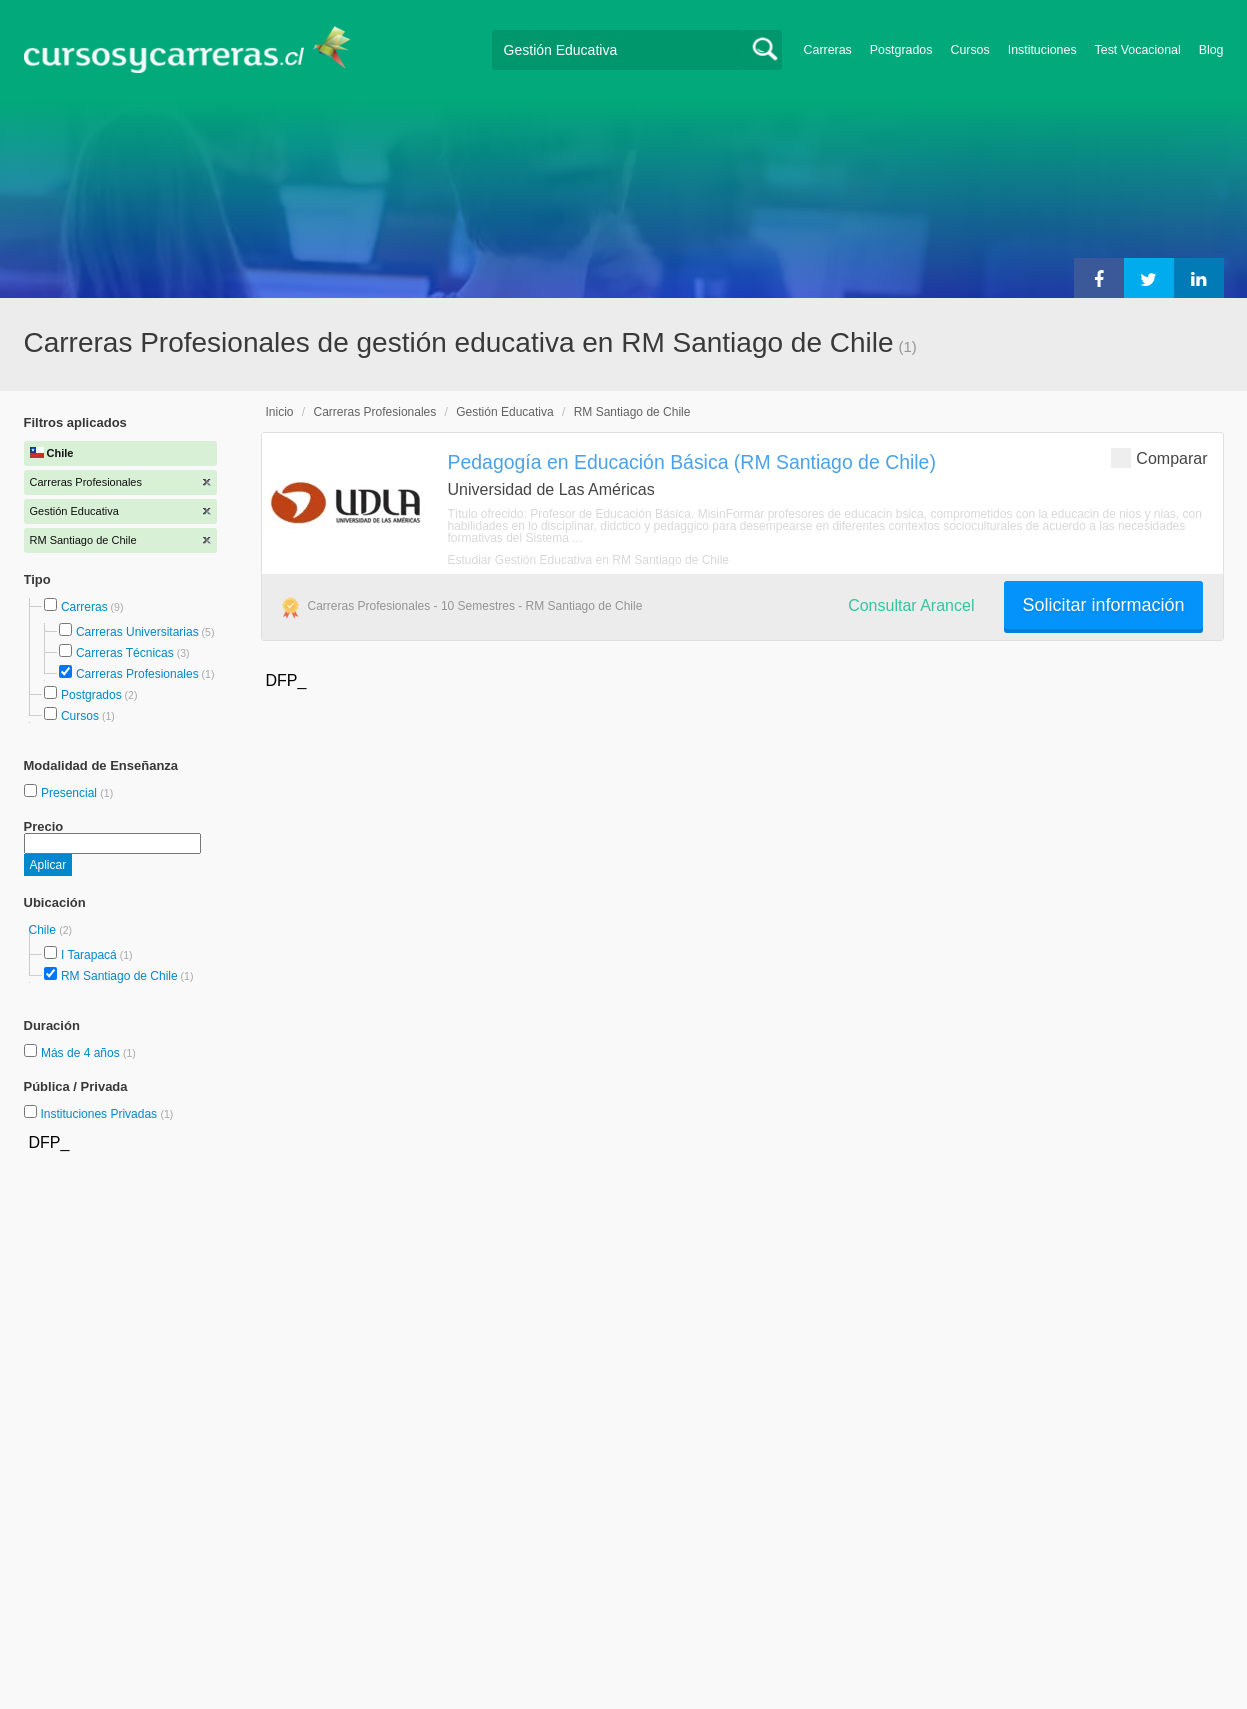 Image resolution: width=1247 pixels, height=1709 pixels. Describe the element at coordinates (125, 653) in the screenshot. I see `Carreras Técnicas` at that location.